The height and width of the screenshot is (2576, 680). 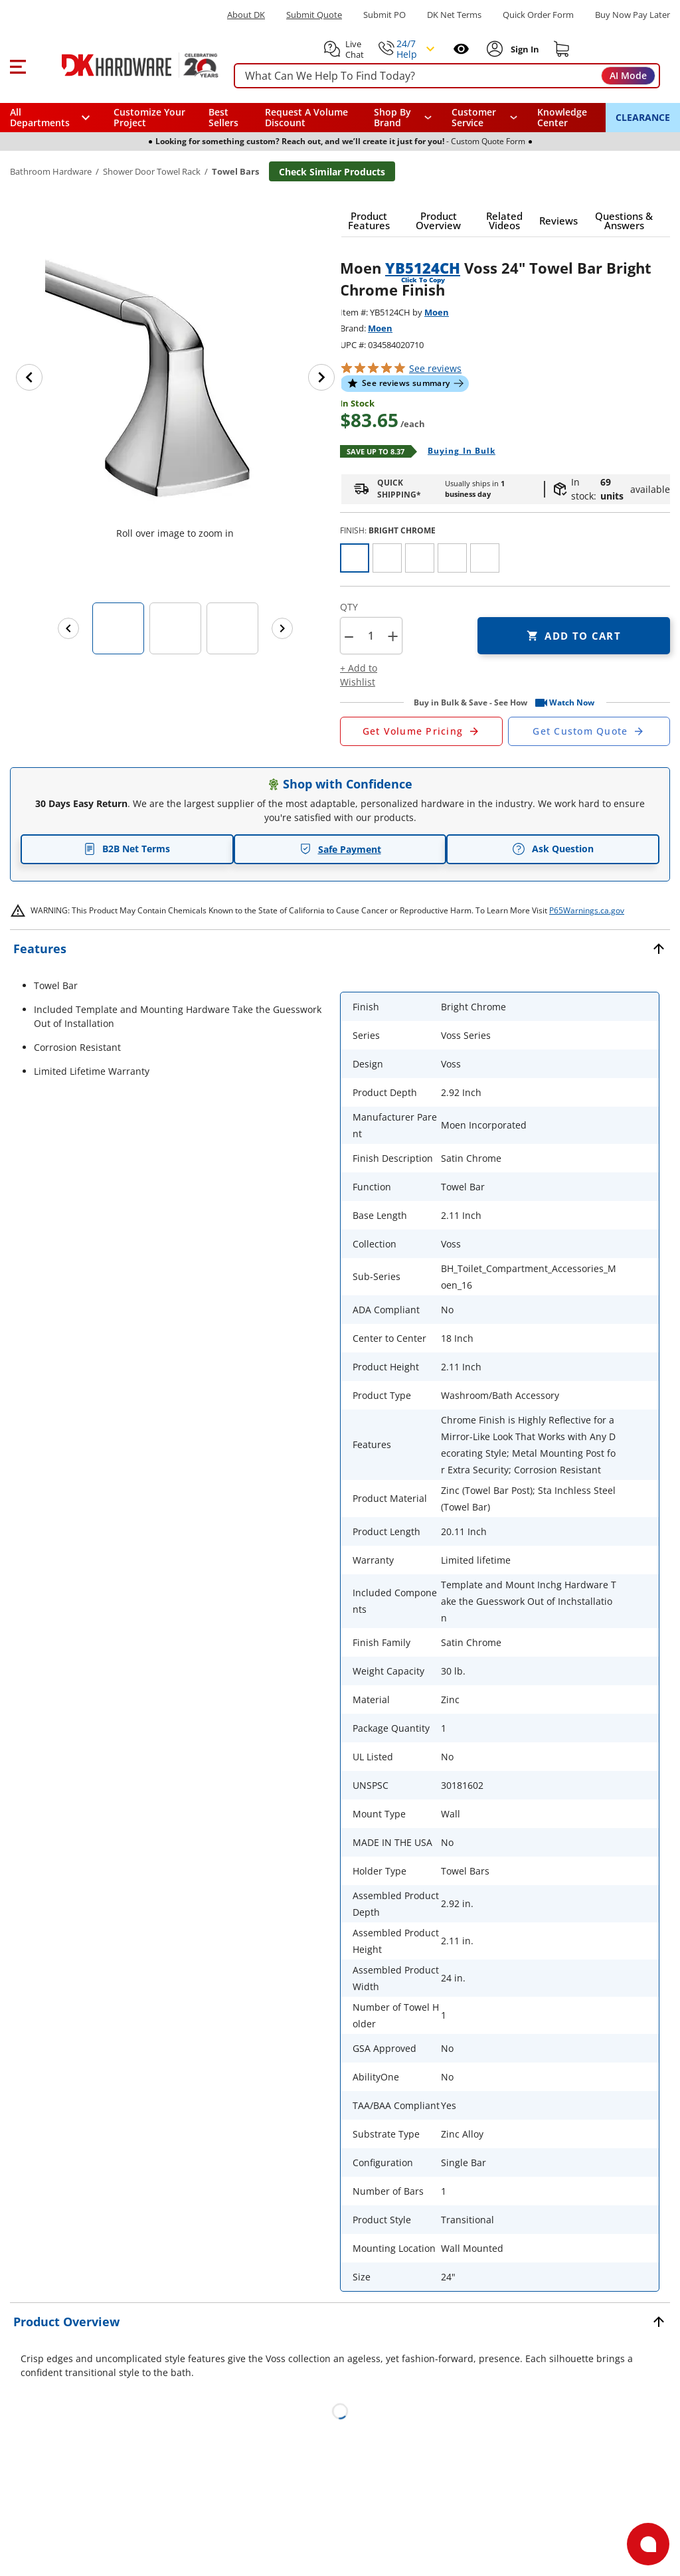 What do you see at coordinates (68, 628) in the screenshot?
I see `[Previous images]` at bounding box center [68, 628].